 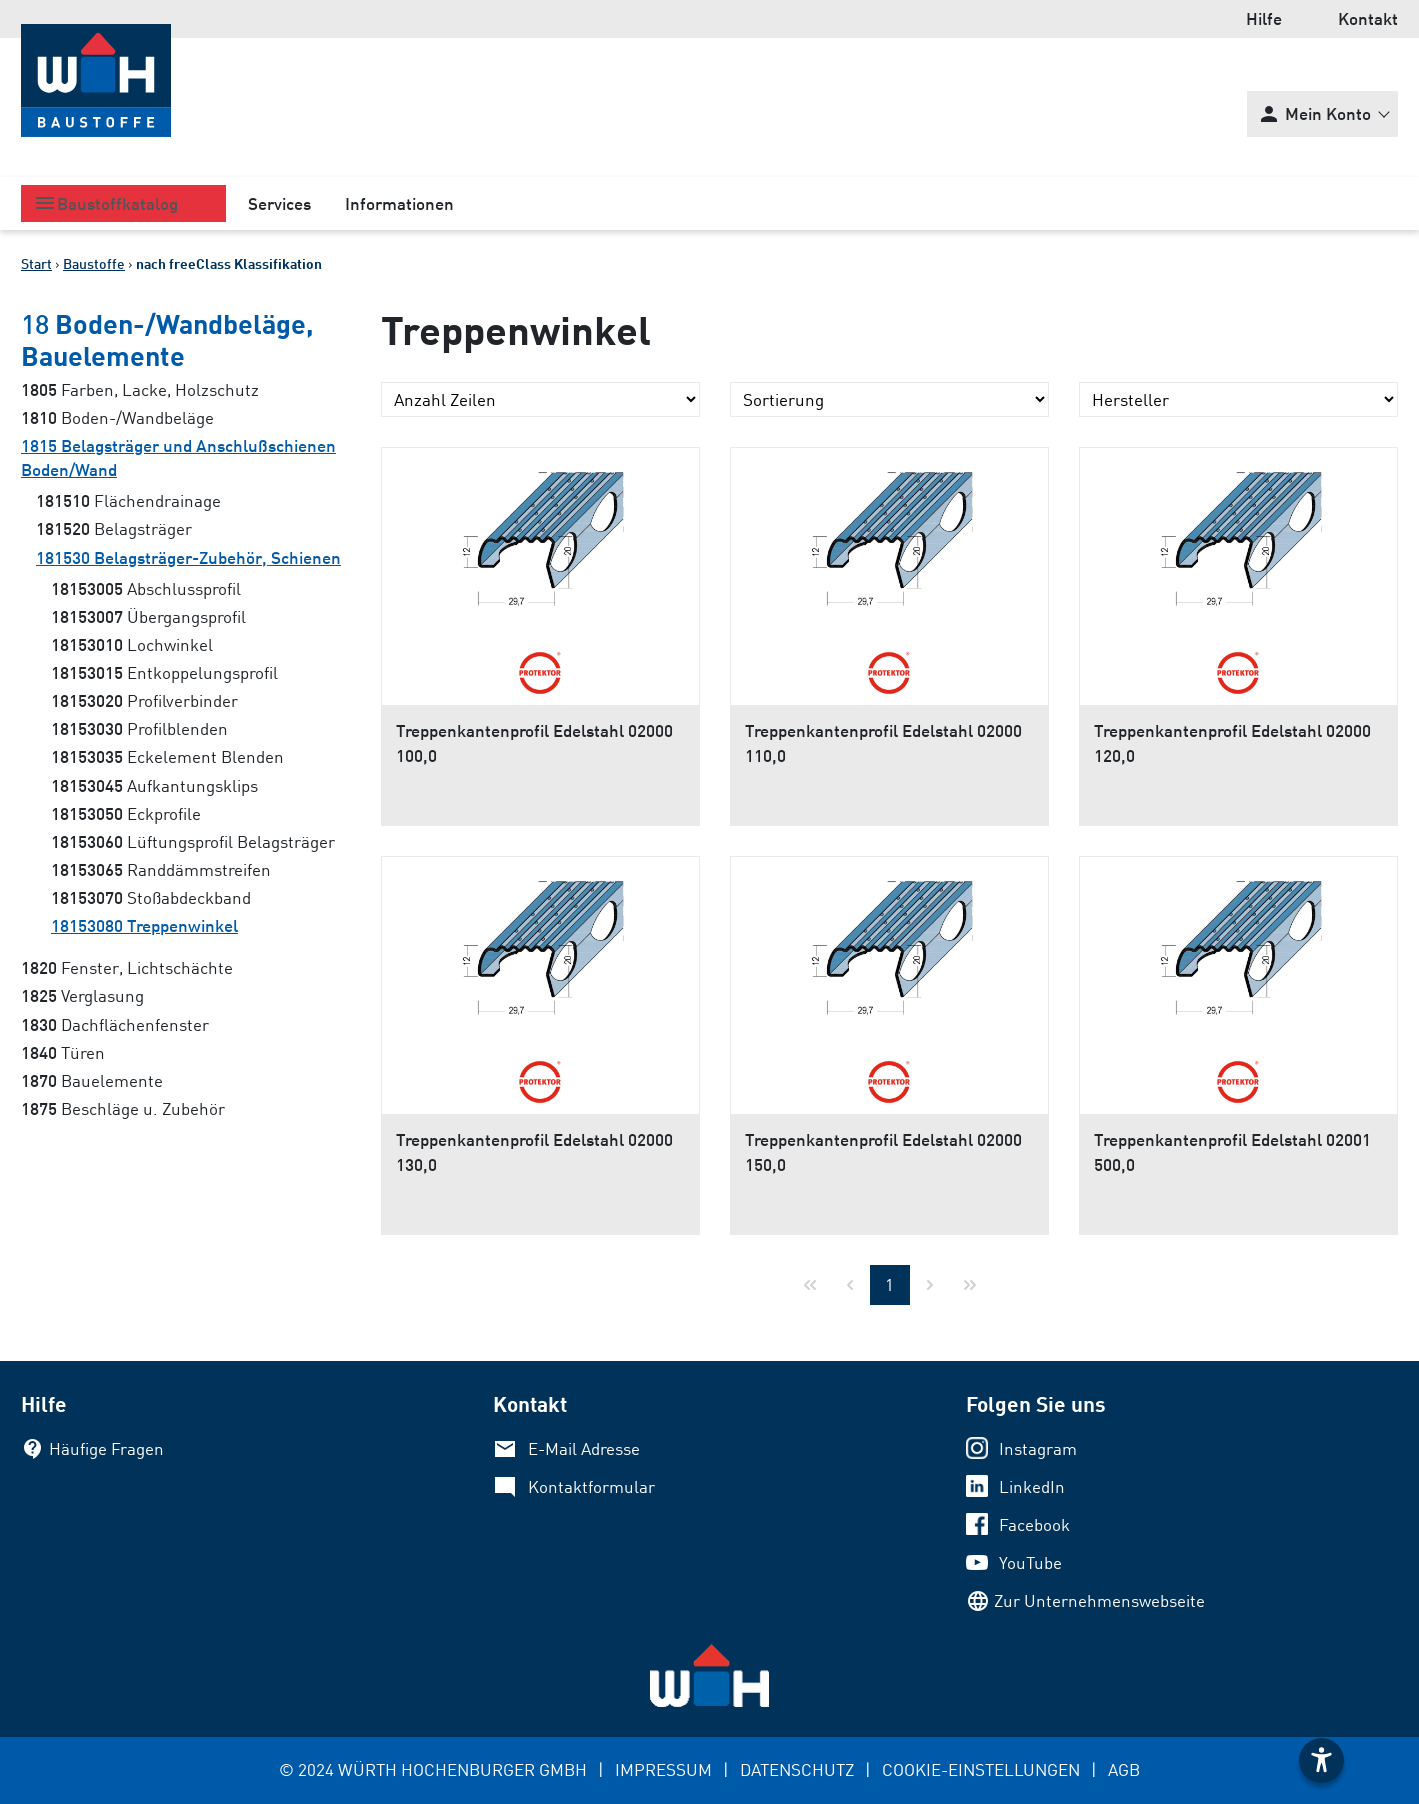 I want to click on Lochwinkel, so click(x=132, y=644).